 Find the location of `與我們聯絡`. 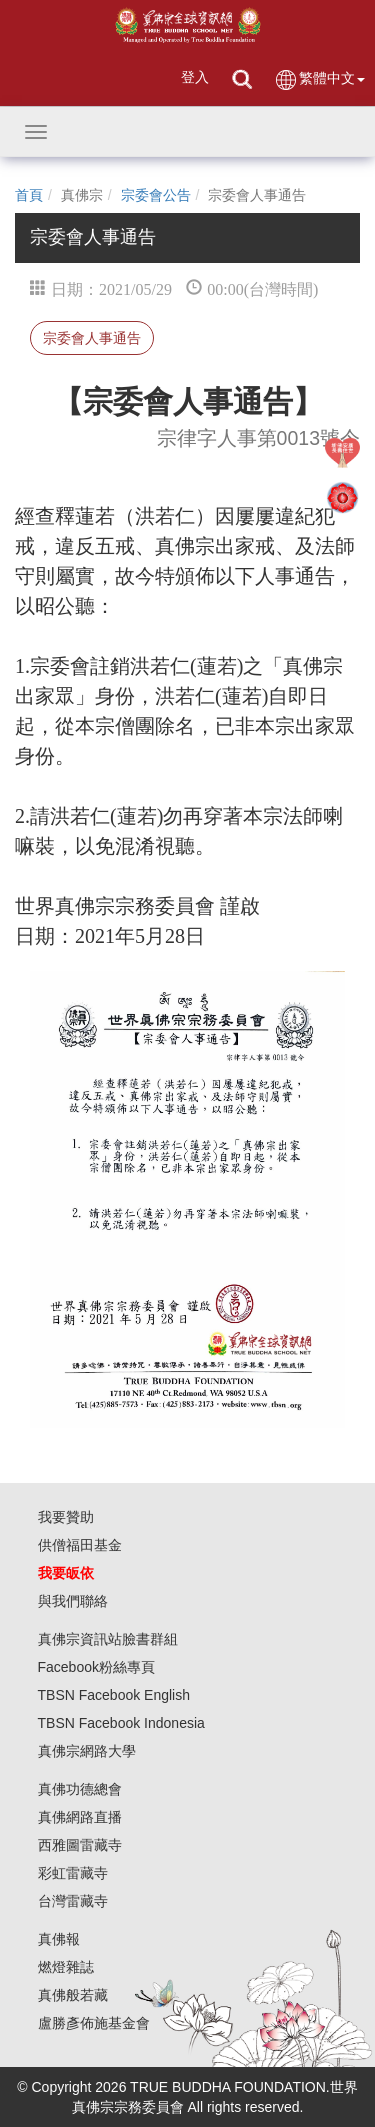

與我們聯絡 is located at coordinates (73, 1601).